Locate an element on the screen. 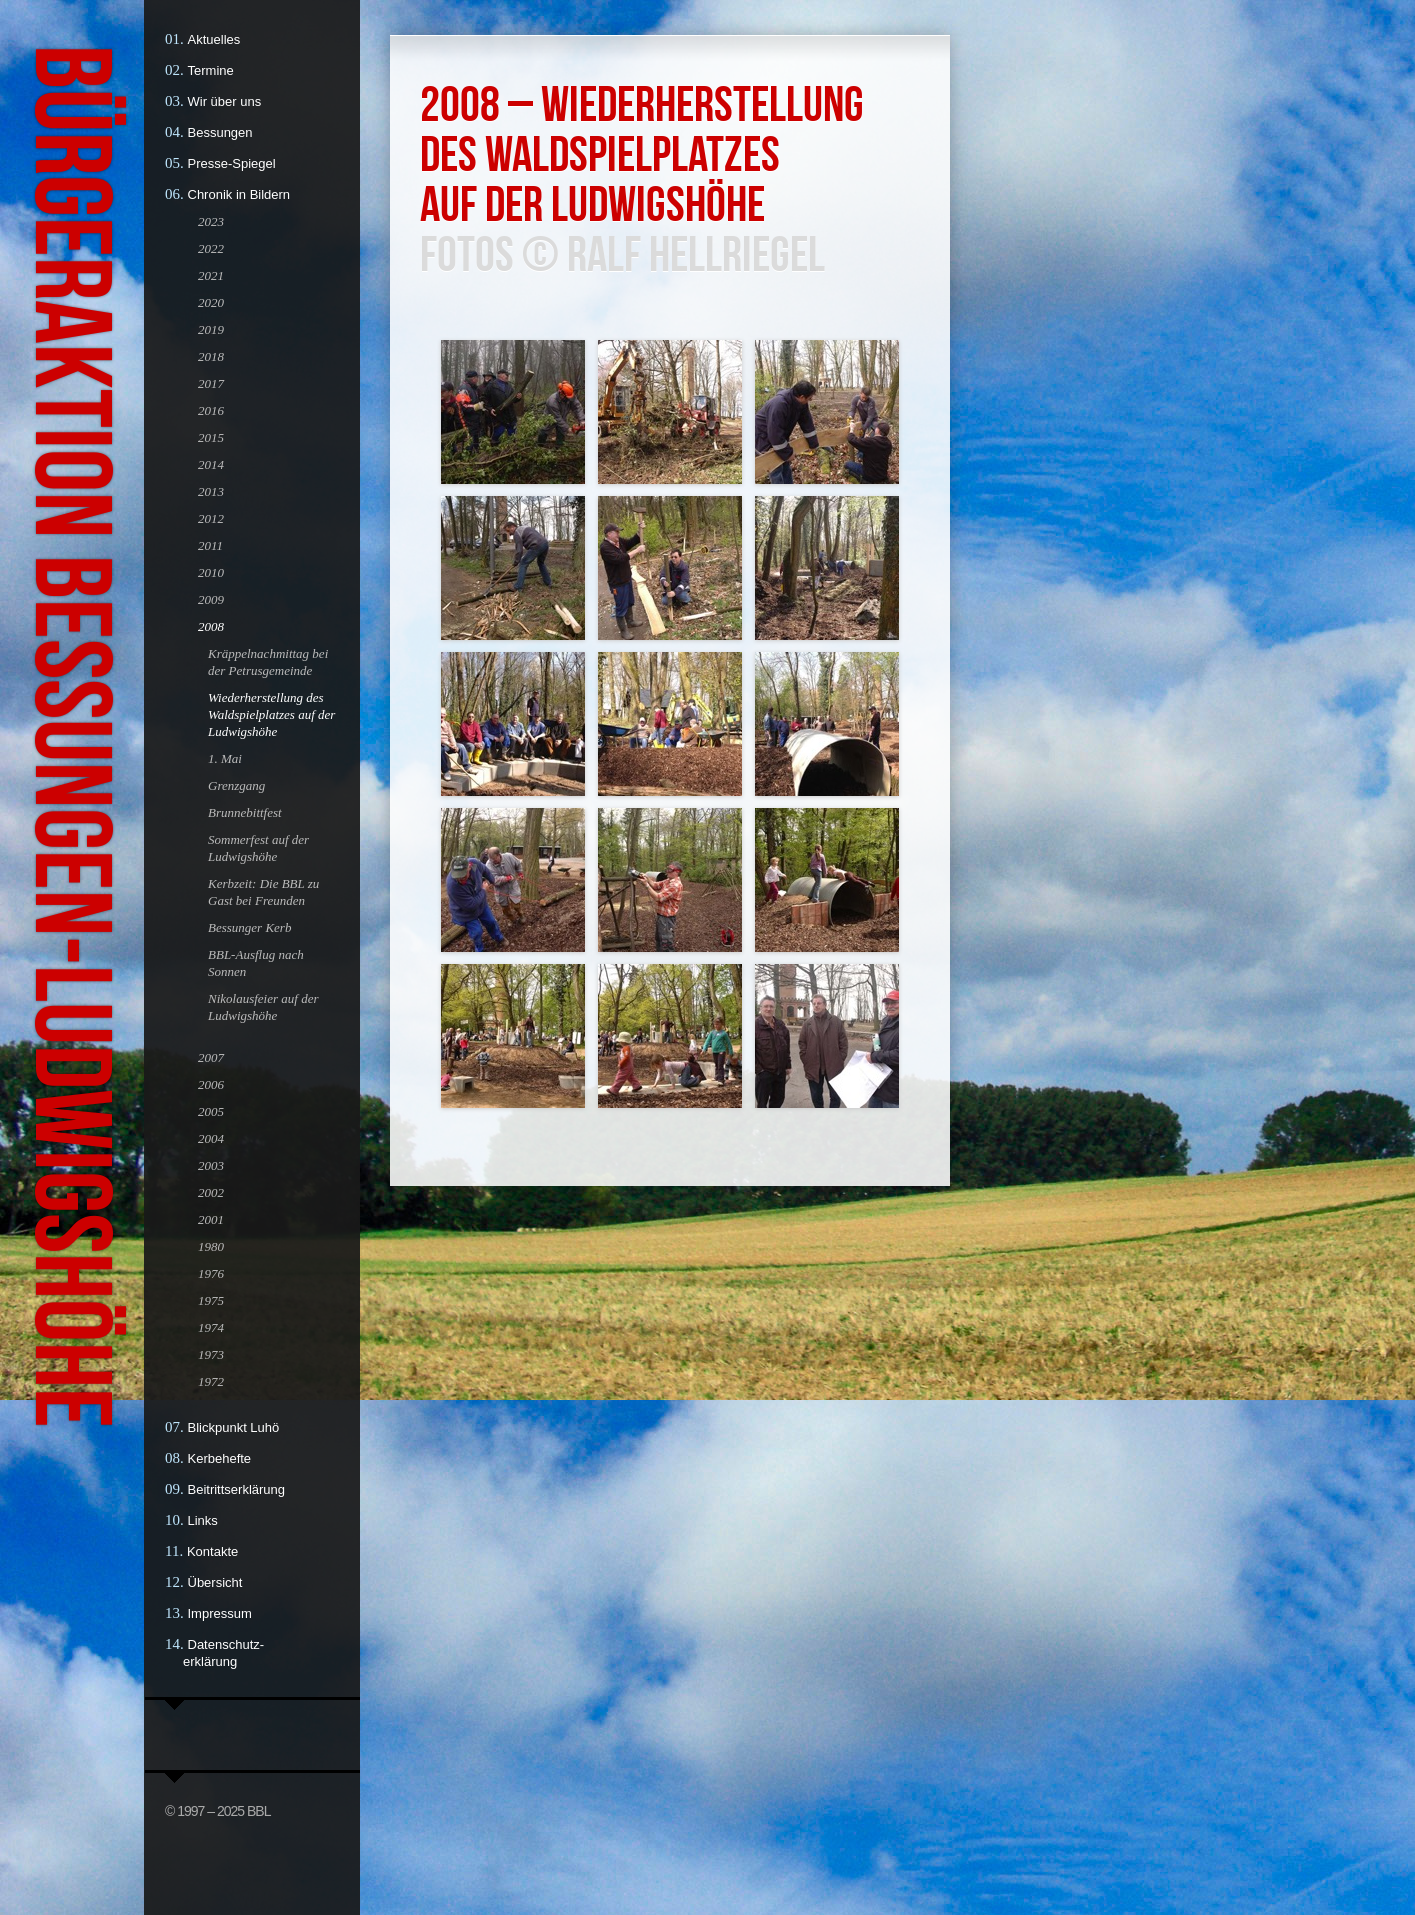 The width and height of the screenshot is (1415, 1915). Brunnebittfest is located at coordinates (245, 812).